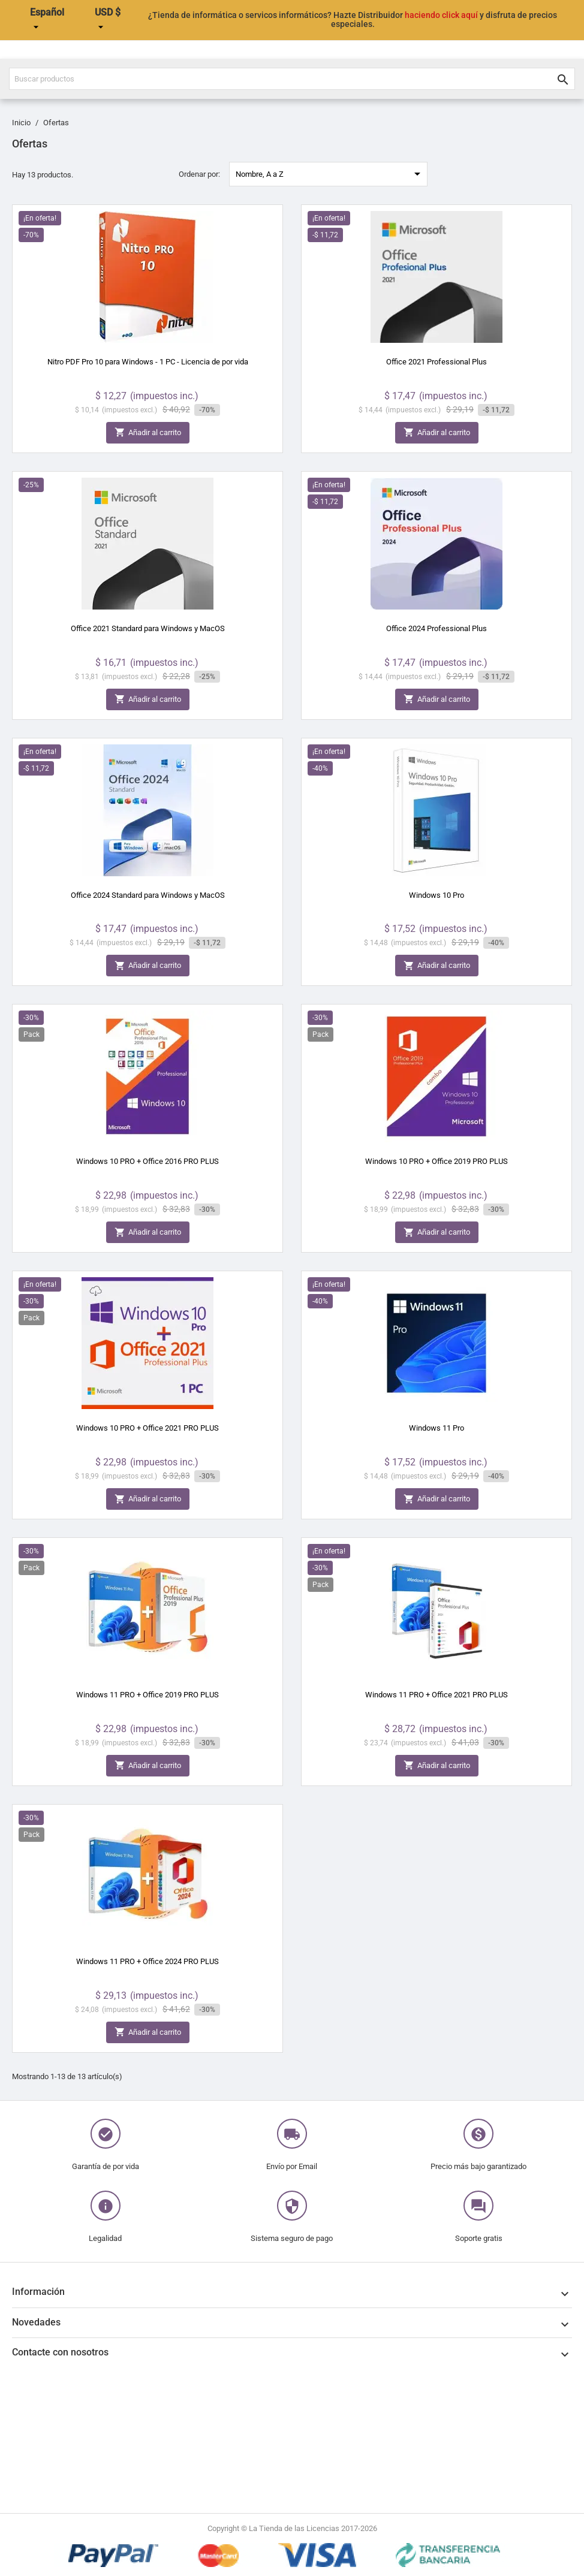  What do you see at coordinates (147, 1427) in the screenshot?
I see `Windows 10 PRO + Office 2021 PRO PLUS` at bounding box center [147, 1427].